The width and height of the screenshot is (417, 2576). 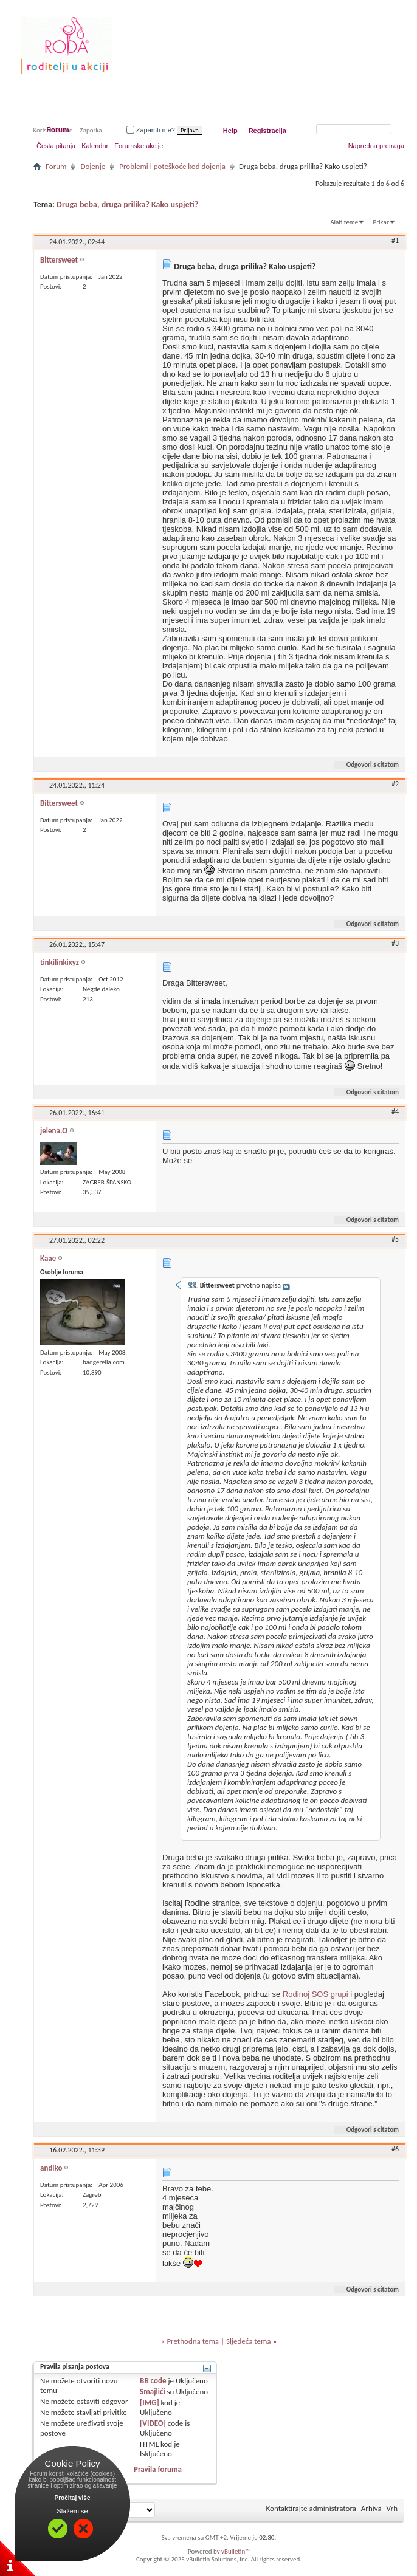 I want to click on Druga beba, druga prilika? Kako uspjeti?, so click(x=127, y=204).